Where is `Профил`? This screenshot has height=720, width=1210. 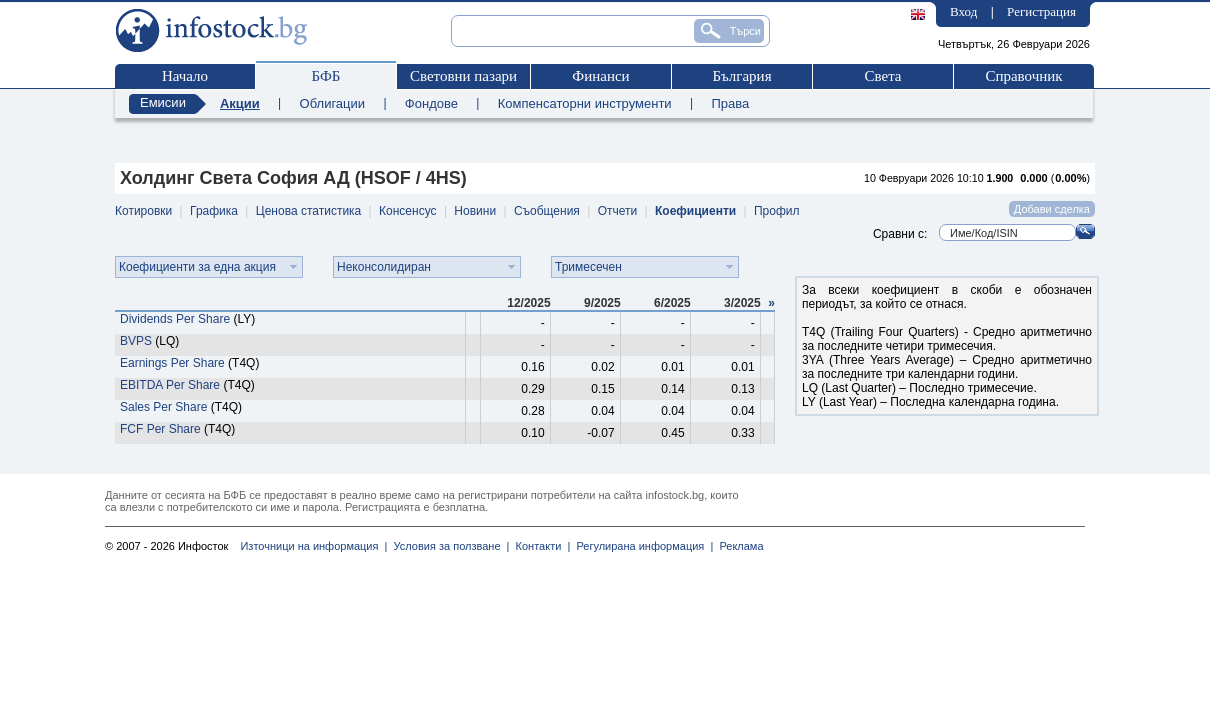 Профил is located at coordinates (777, 211).